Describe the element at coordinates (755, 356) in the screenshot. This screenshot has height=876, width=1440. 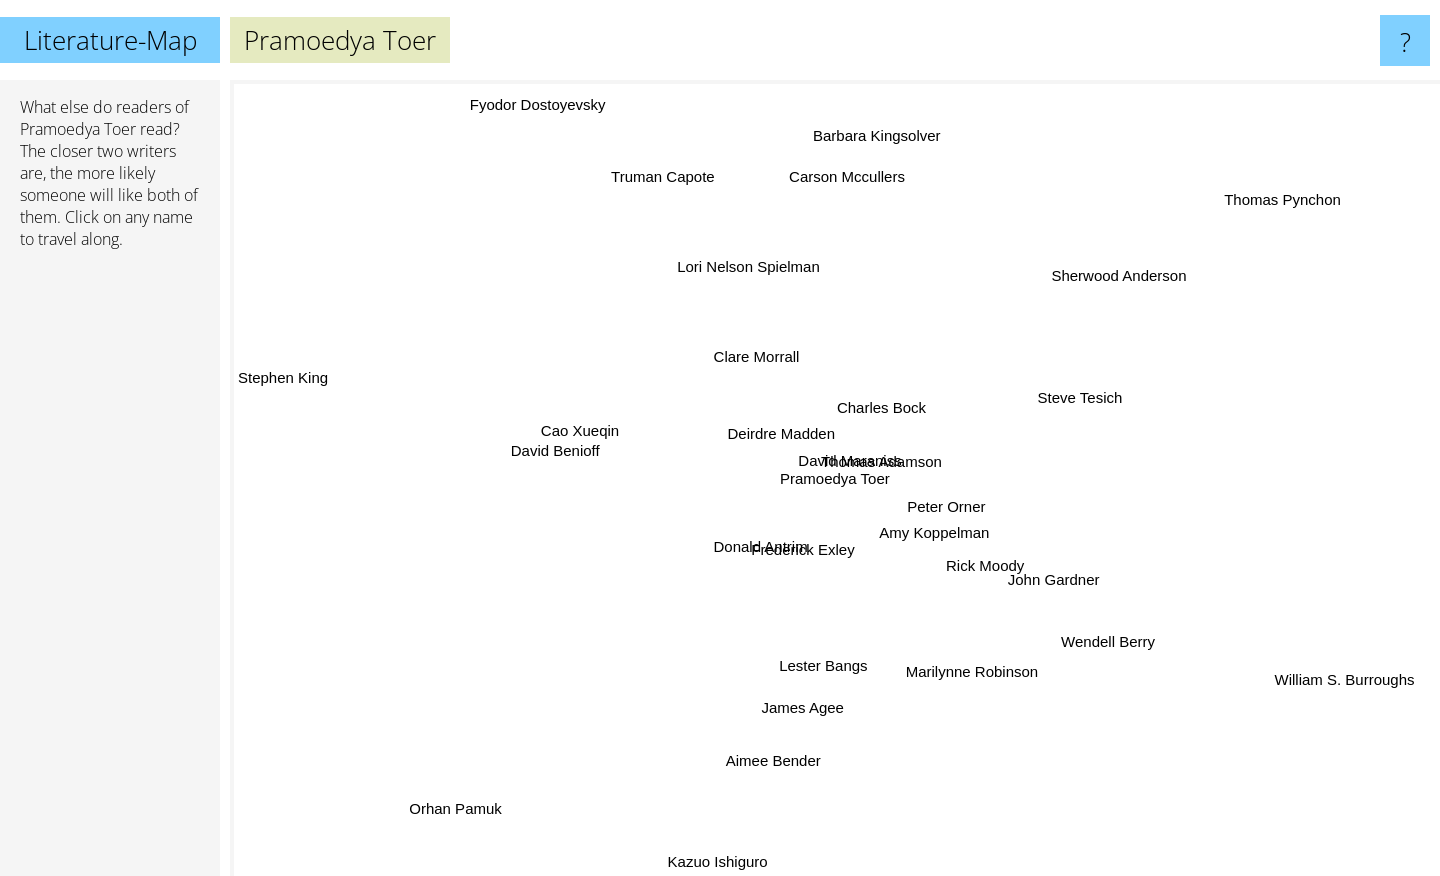
I see `Clare Morrall` at that location.